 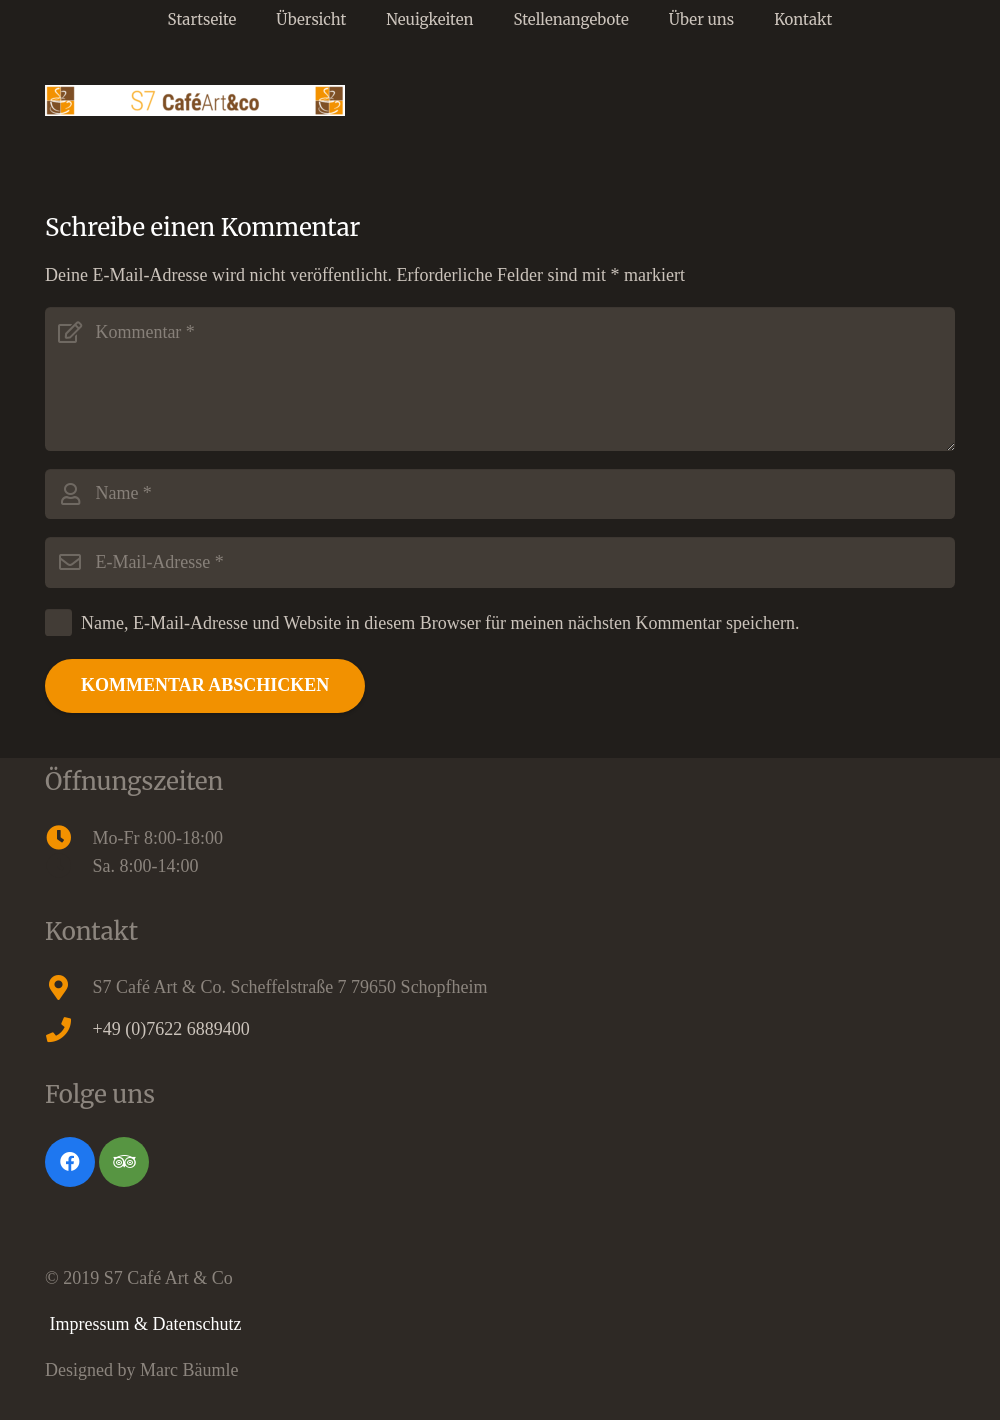 I want to click on Impressum &, so click(x=101, y=1324).